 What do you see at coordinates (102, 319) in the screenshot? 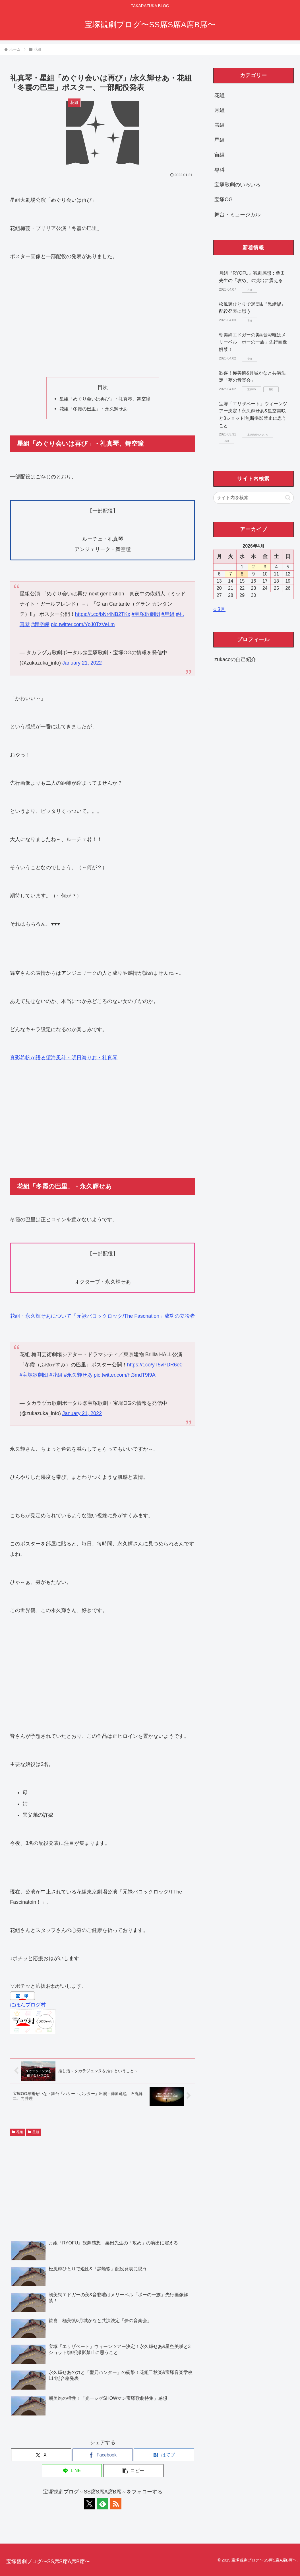
I see `[Advertisement]` at bounding box center [102, 319].